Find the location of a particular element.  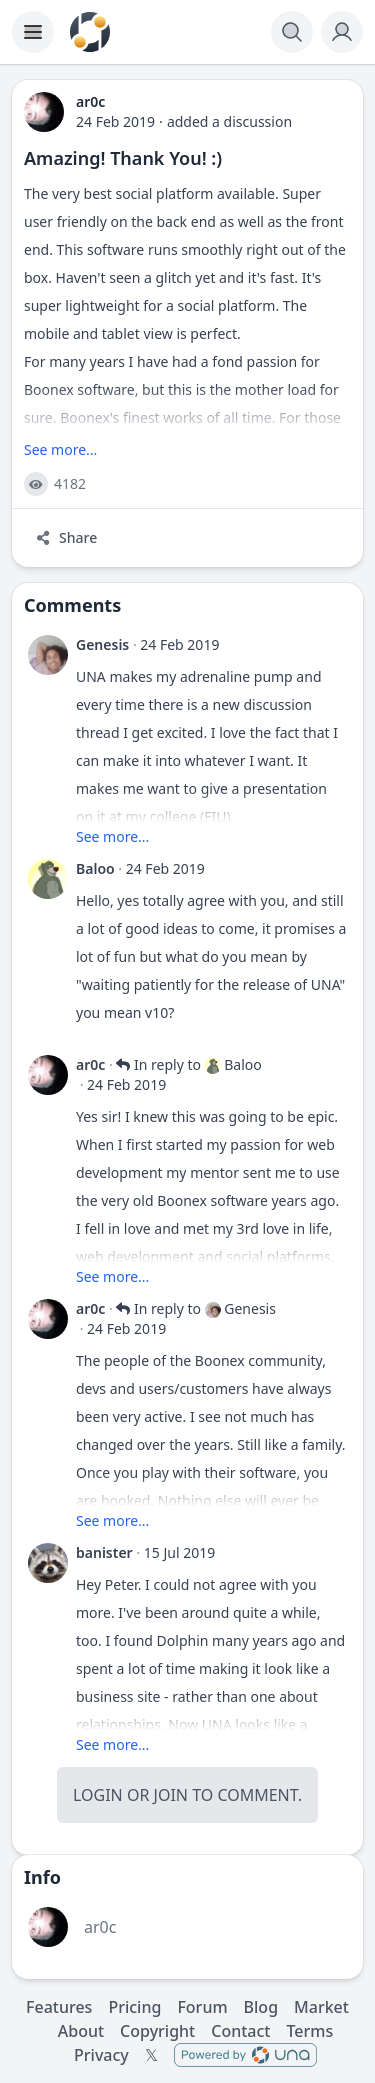

Terms is located at coordinates (309, 2031).